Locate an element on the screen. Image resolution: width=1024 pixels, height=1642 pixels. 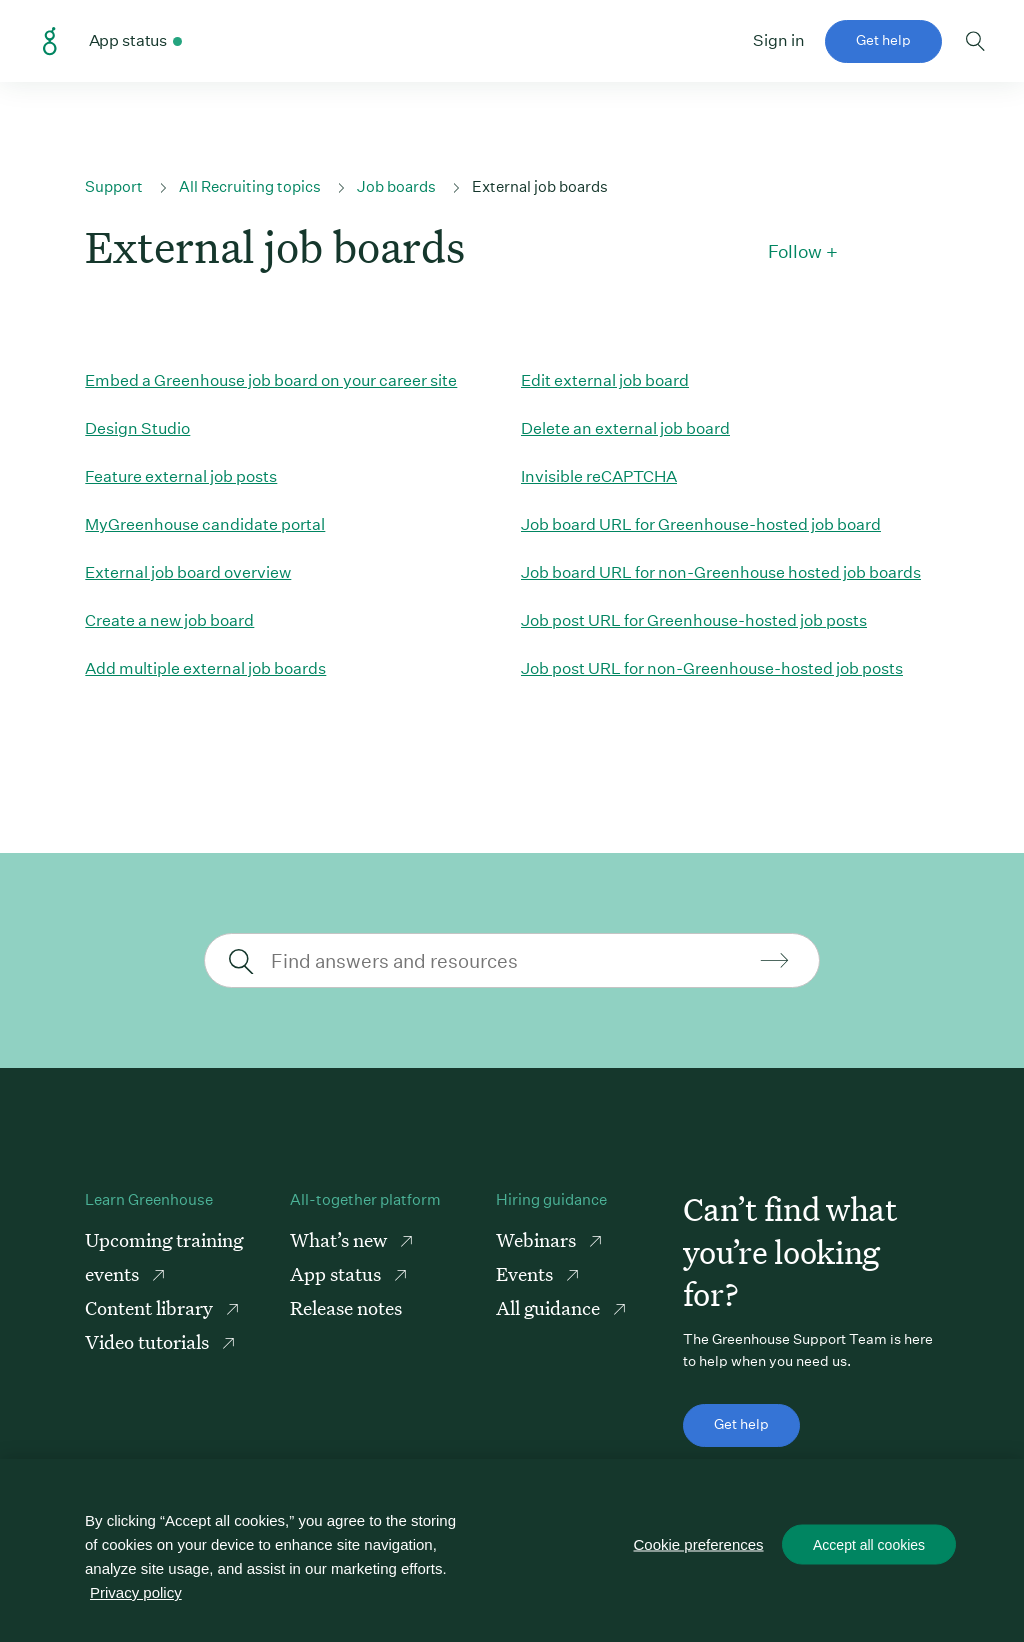
Design Studio is located at coordinates (137, 428).